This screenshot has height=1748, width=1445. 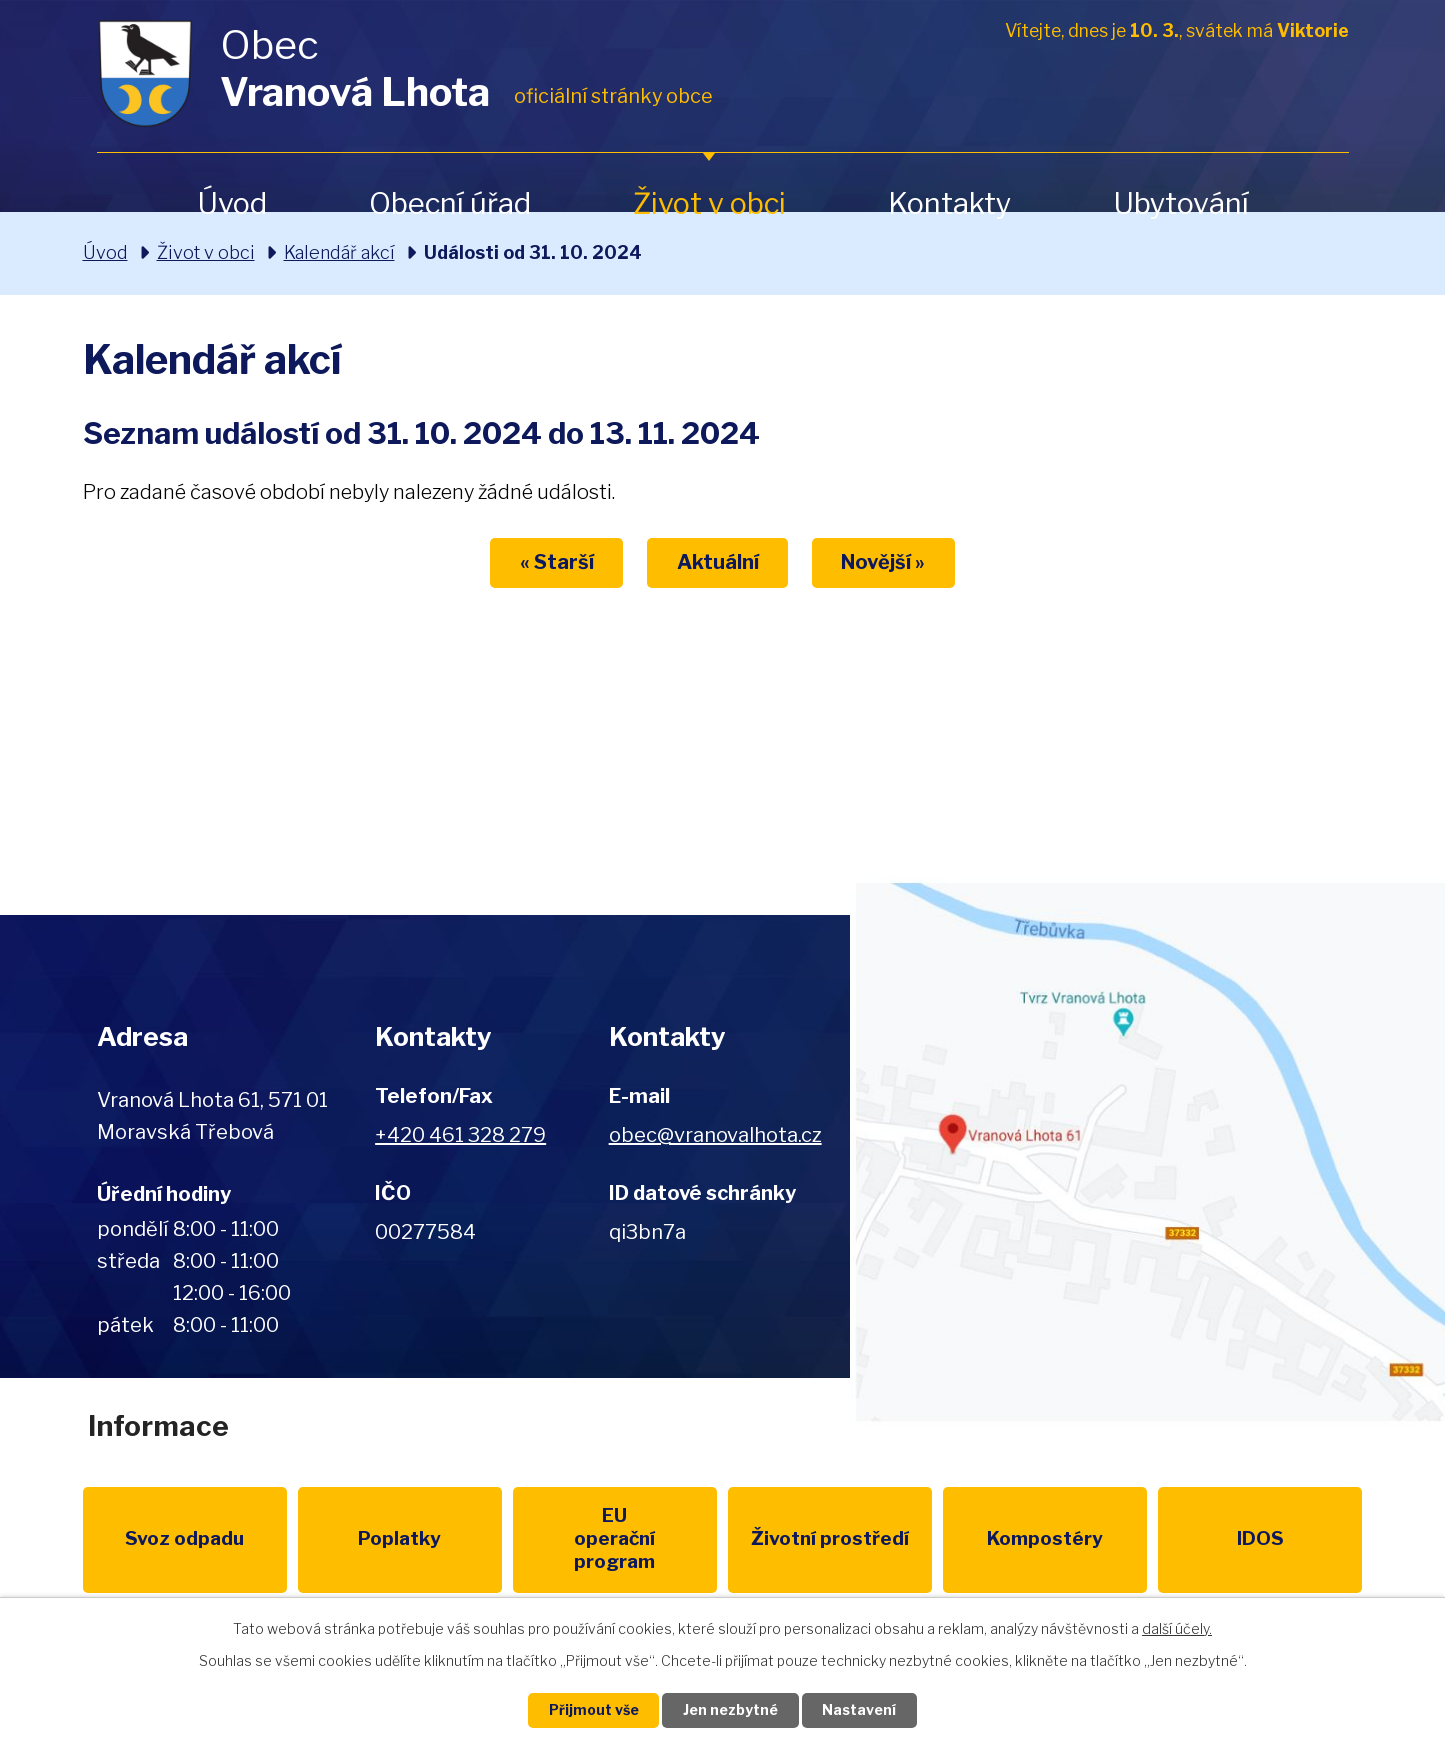 I want to click on « Starší, so click(x=556, y=563).